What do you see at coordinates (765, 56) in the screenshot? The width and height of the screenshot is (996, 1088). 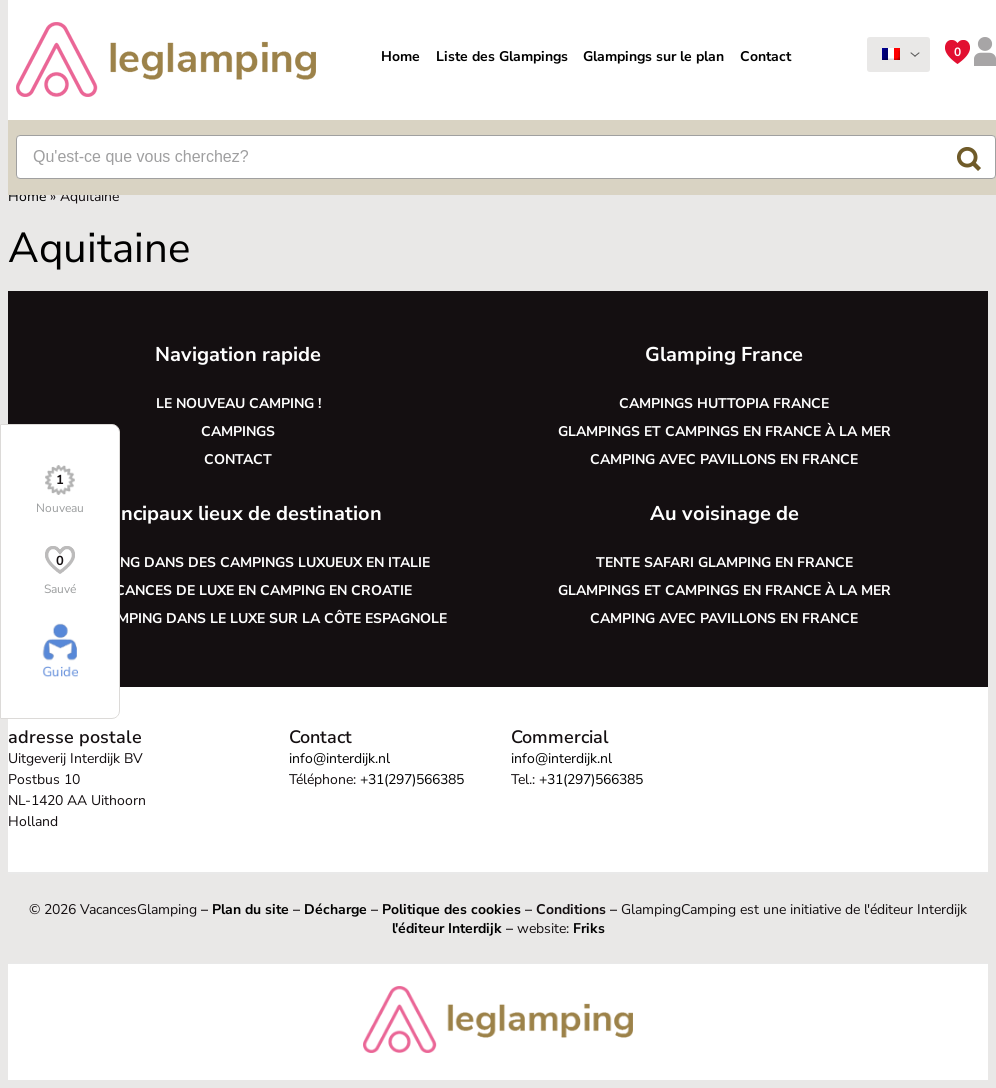 I see `Contact` at bounding box center [765, 56].